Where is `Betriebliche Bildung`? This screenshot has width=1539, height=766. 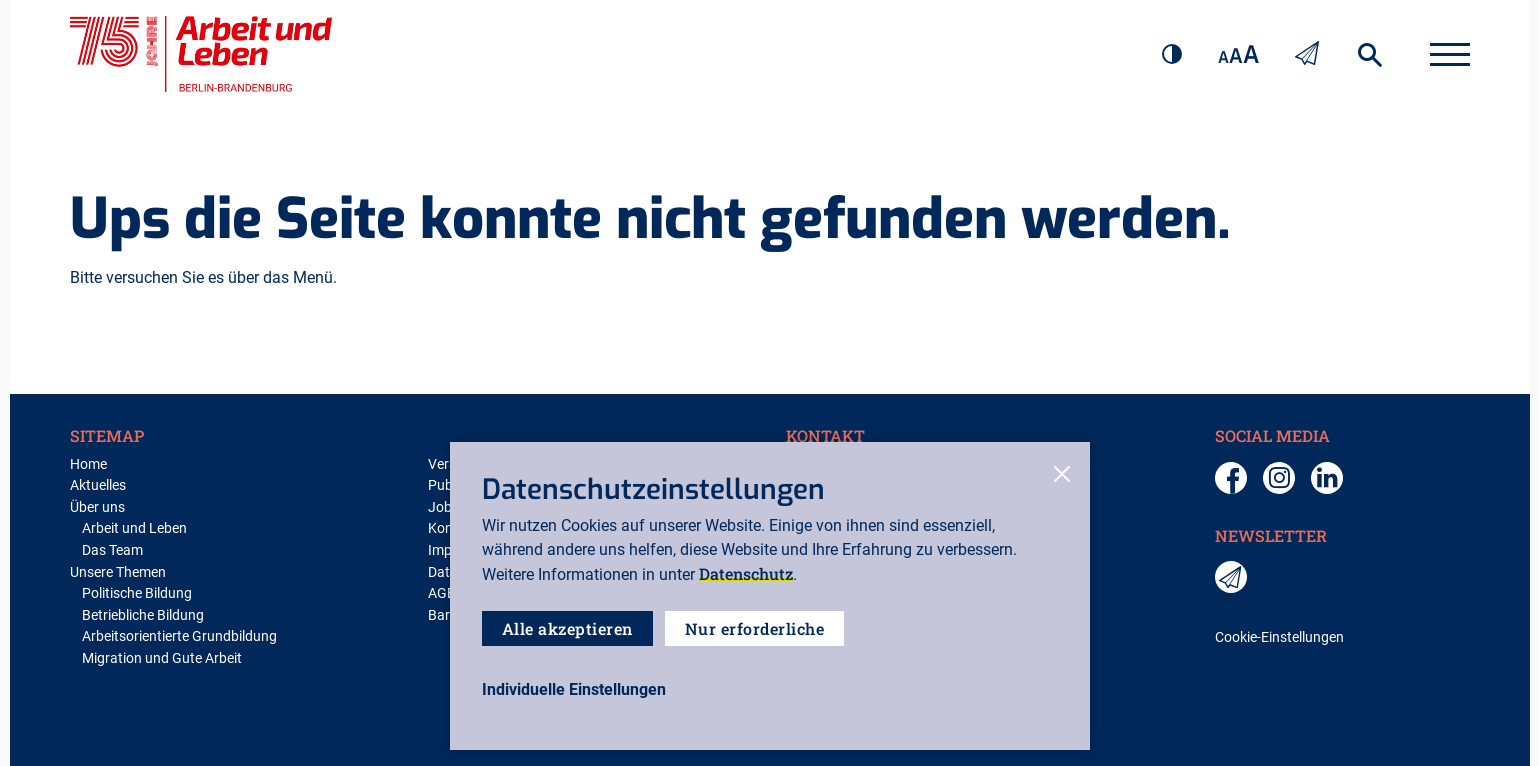
Betriebliche Bildung is located at coordinates (143, 615).